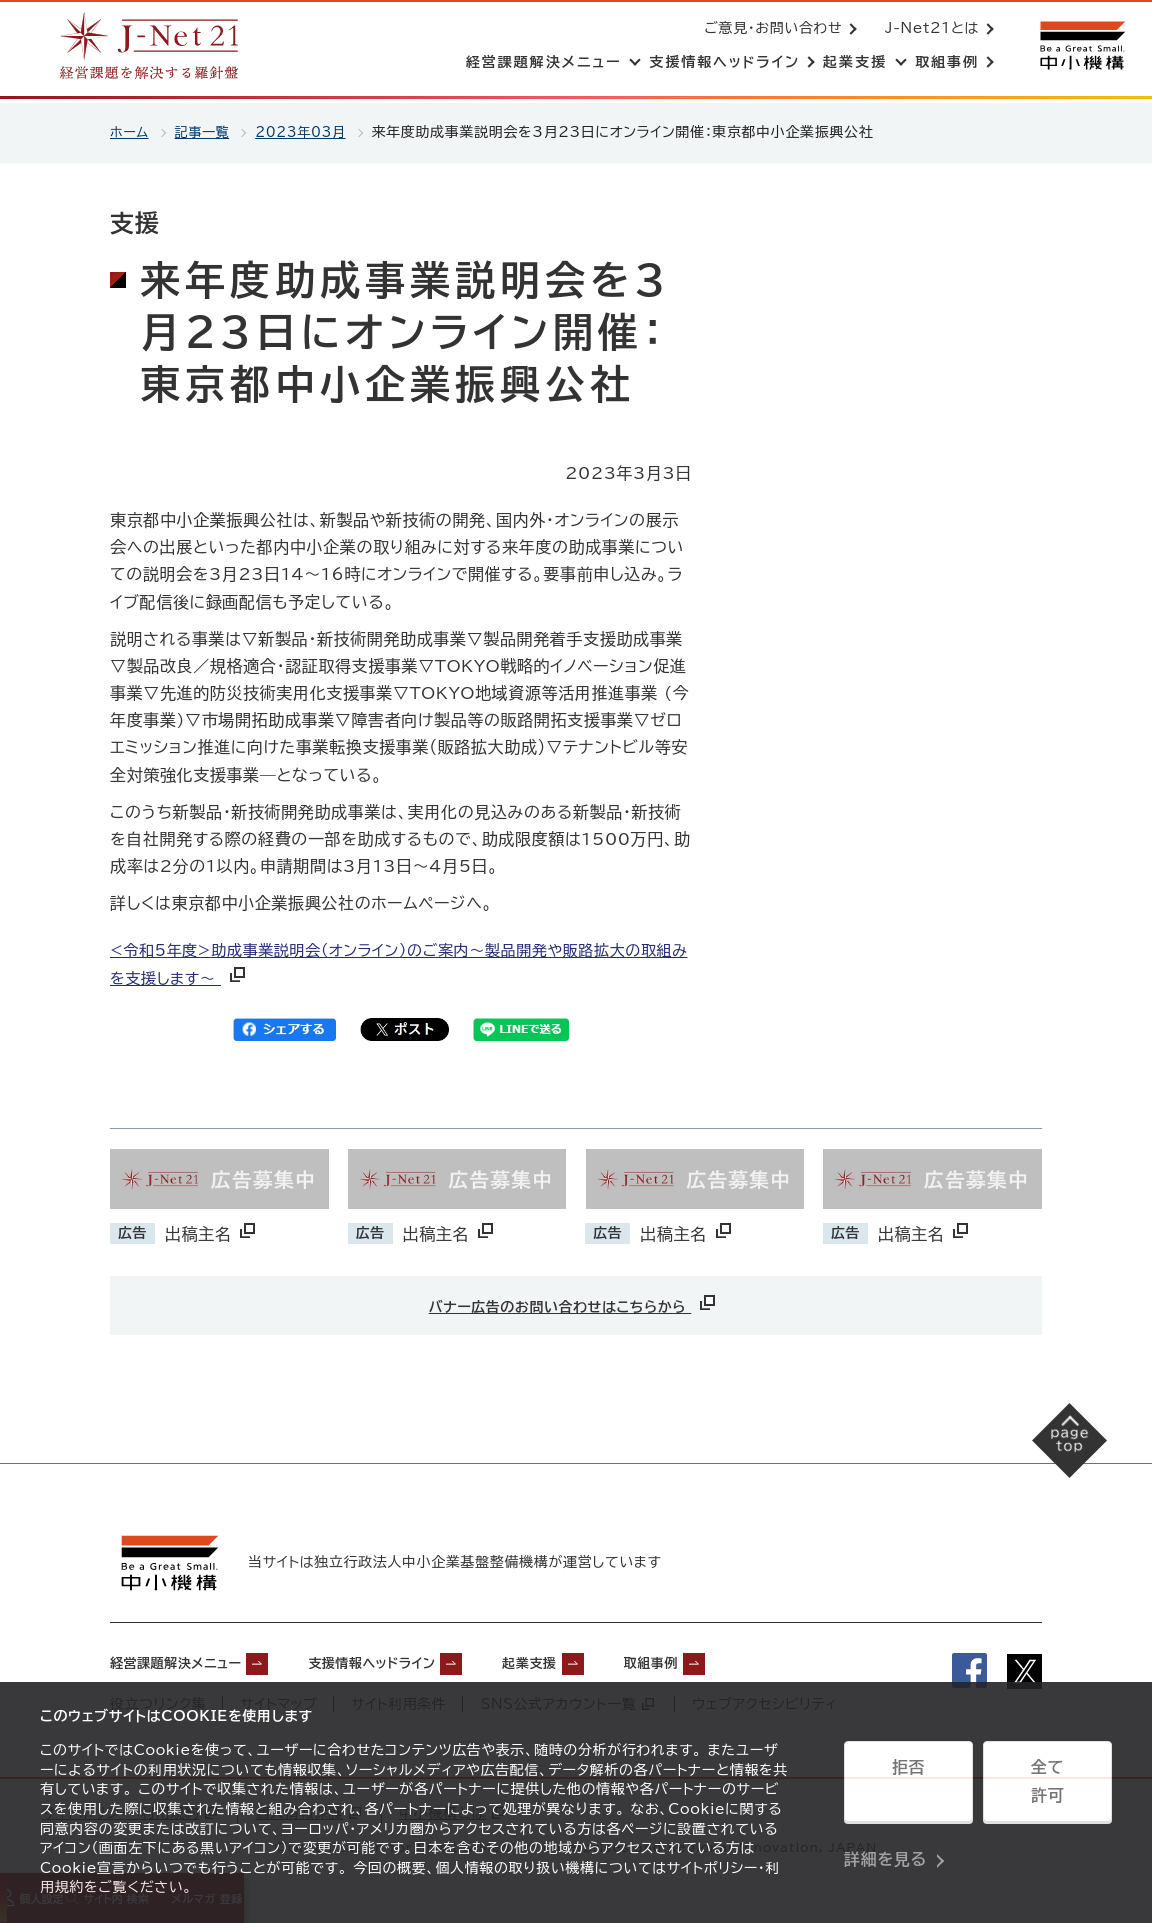 This screenshot has height=1923, width=1152. I want to click on 詳細を見る, so click(885, 1838).